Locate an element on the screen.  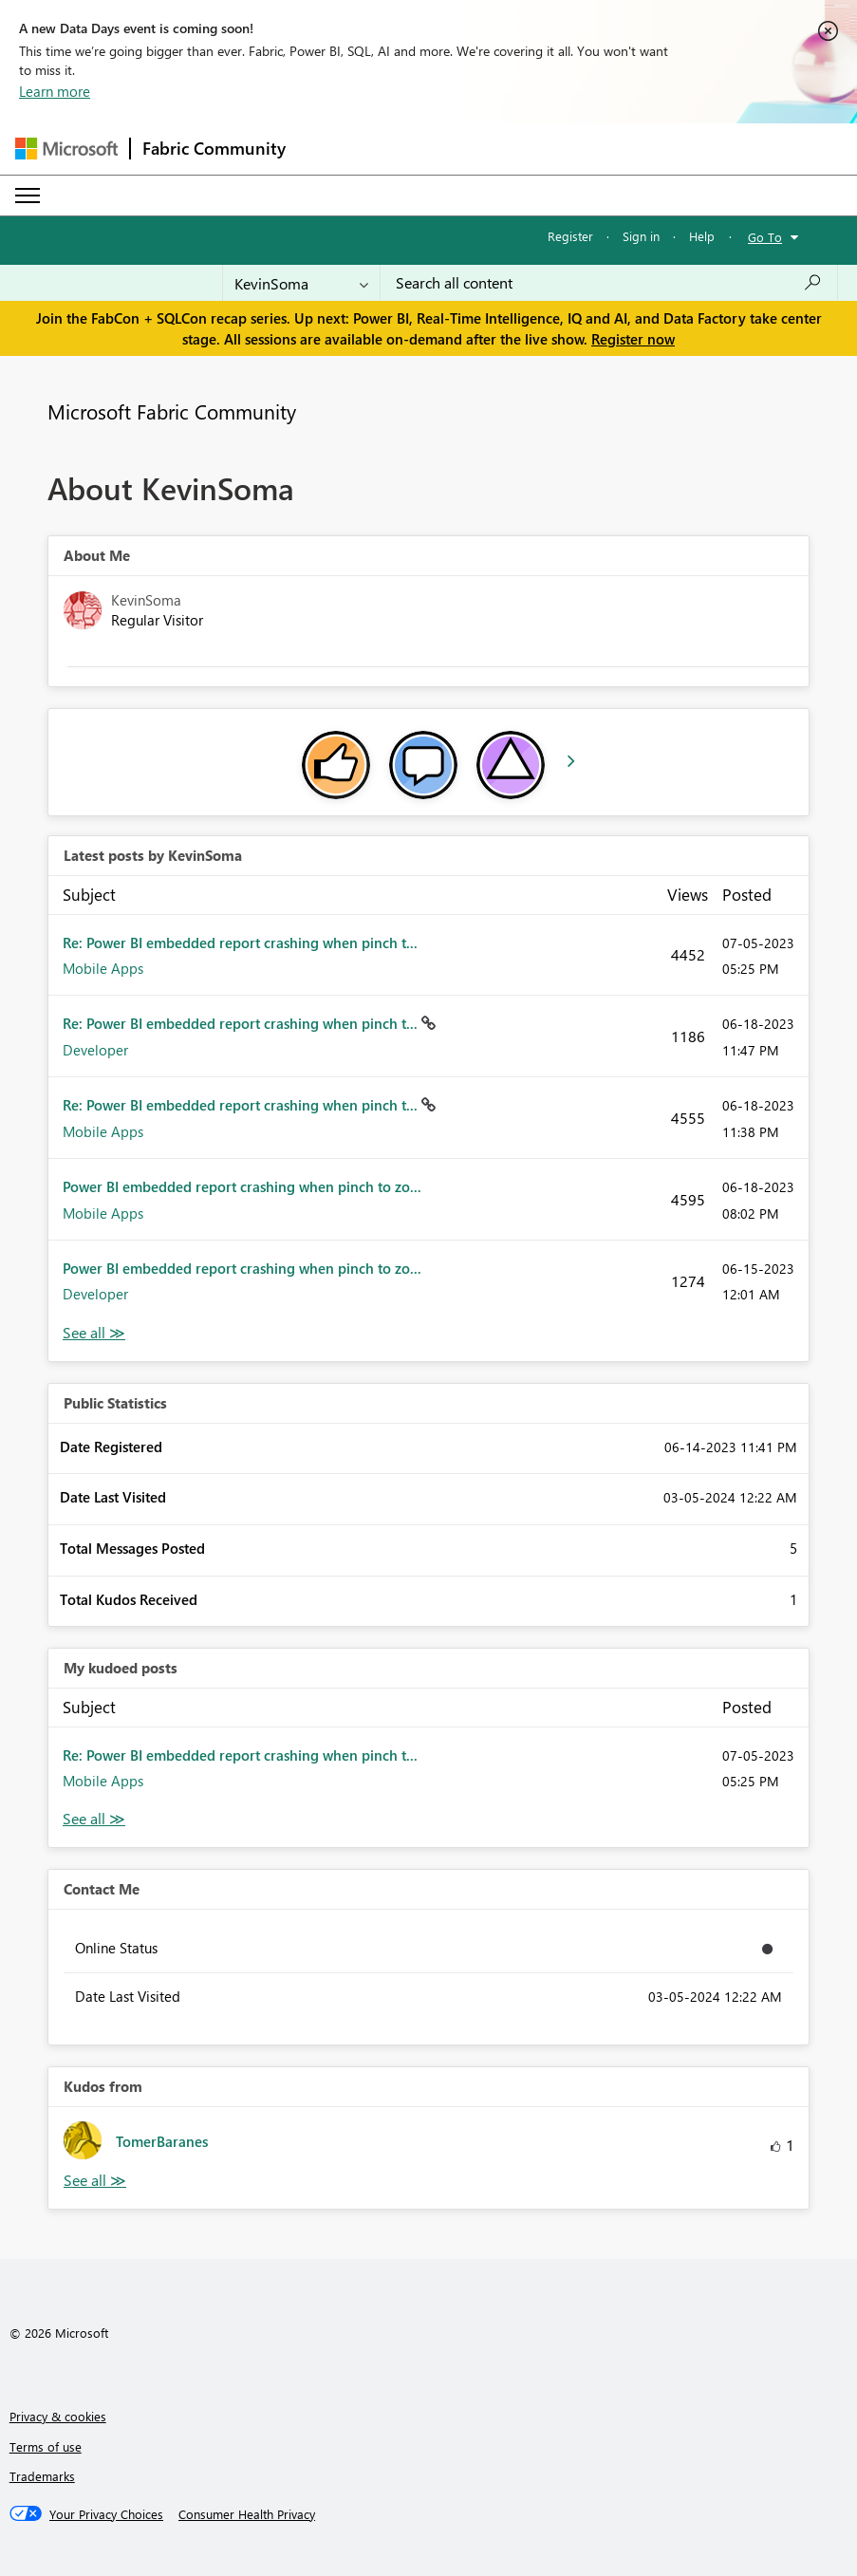
View All [See All latest posts] is located at coordinates (94, 1333).